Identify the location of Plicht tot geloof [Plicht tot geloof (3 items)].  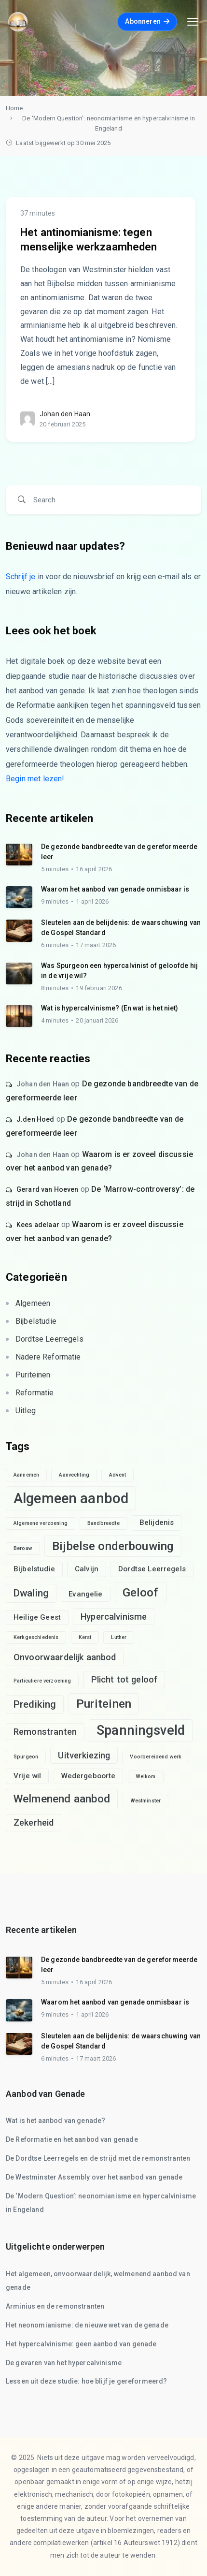
(124, 1679).